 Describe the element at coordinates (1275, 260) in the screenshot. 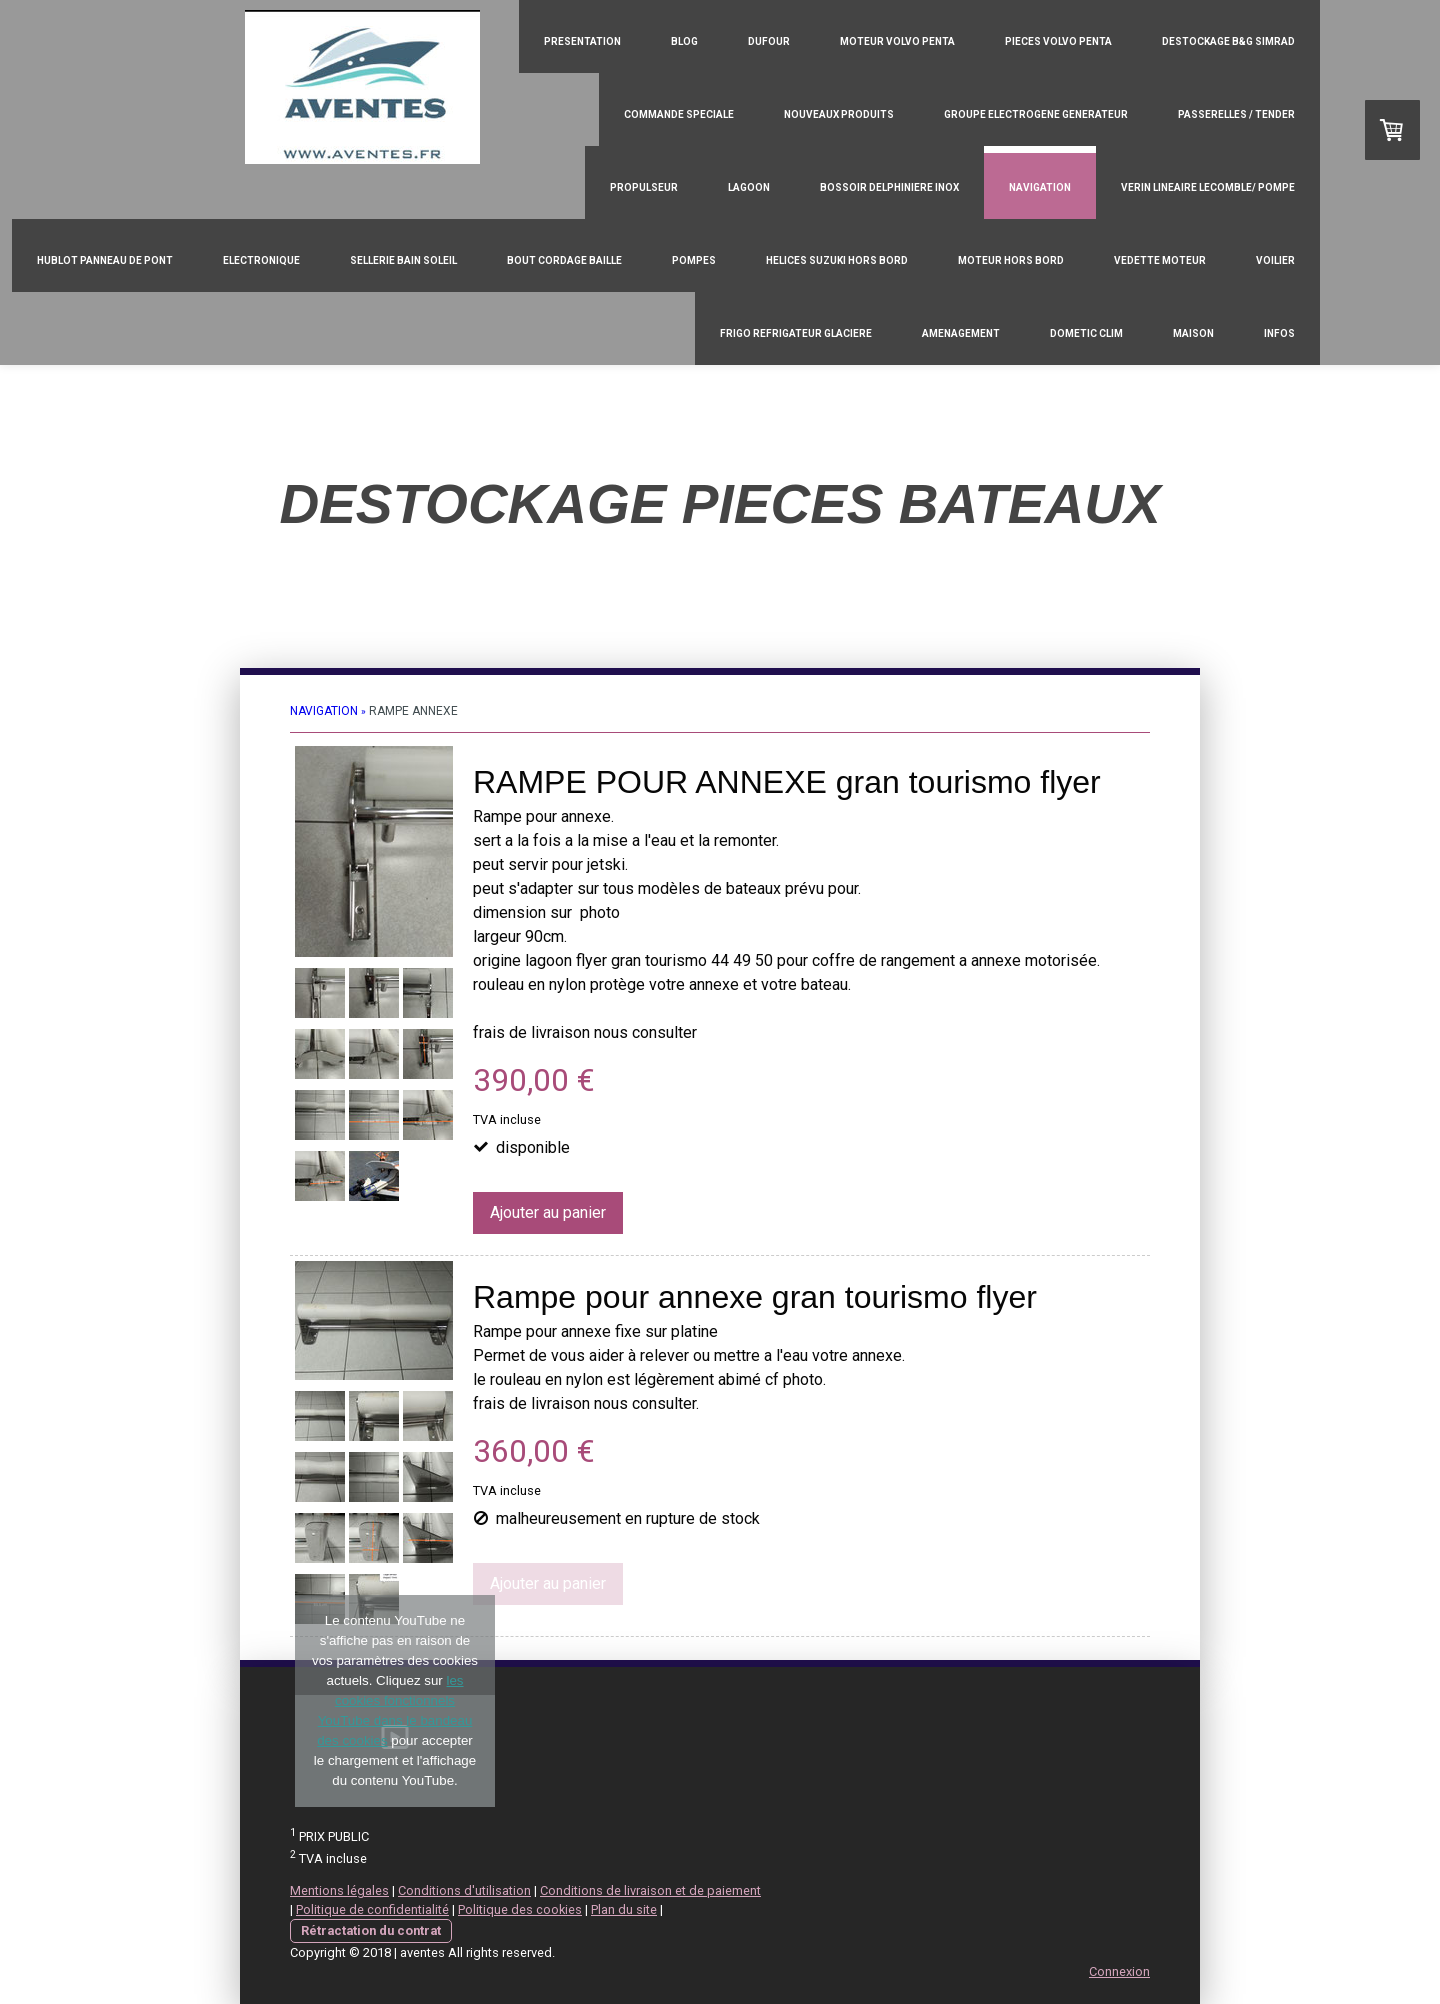

I see `VOILIER` at that location.